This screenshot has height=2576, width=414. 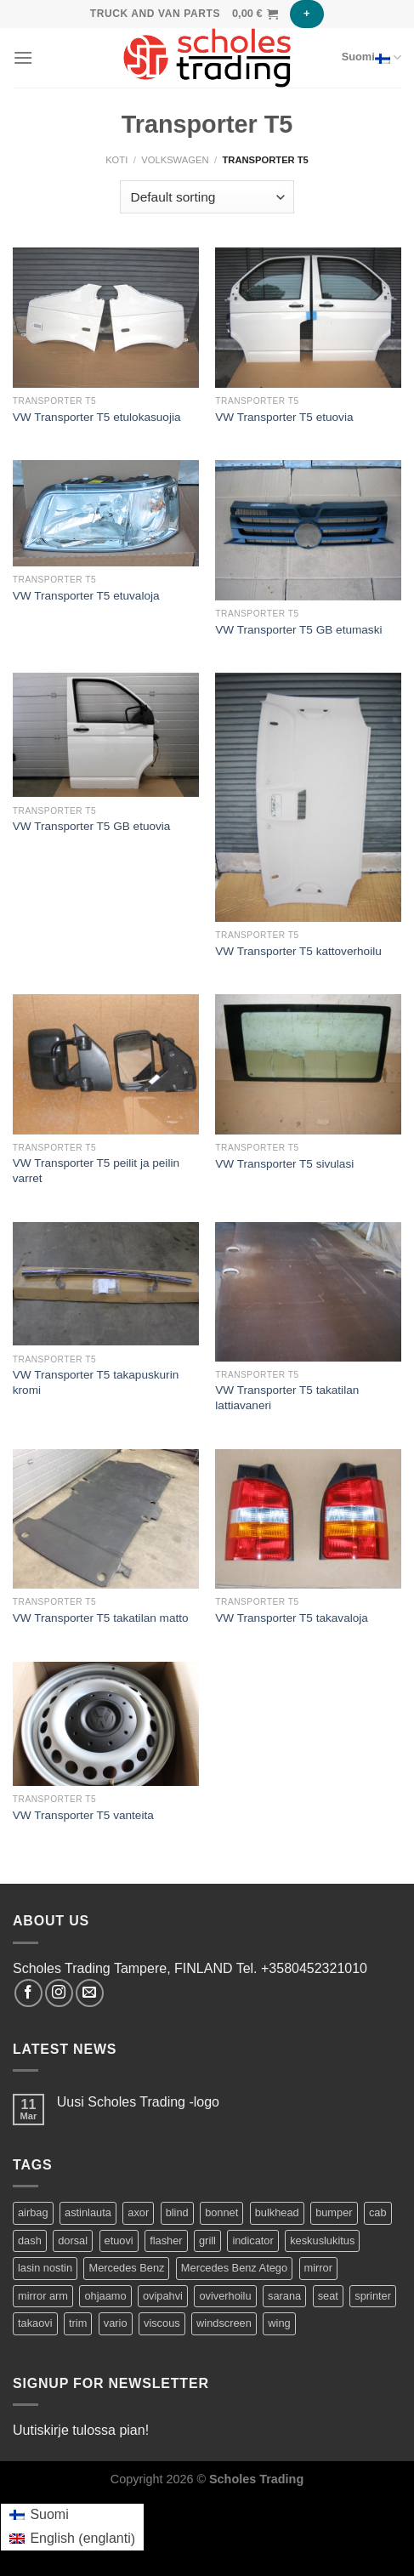 I want to click on dorsal [dorsal (1 product)], so click(x=73, y=2240).